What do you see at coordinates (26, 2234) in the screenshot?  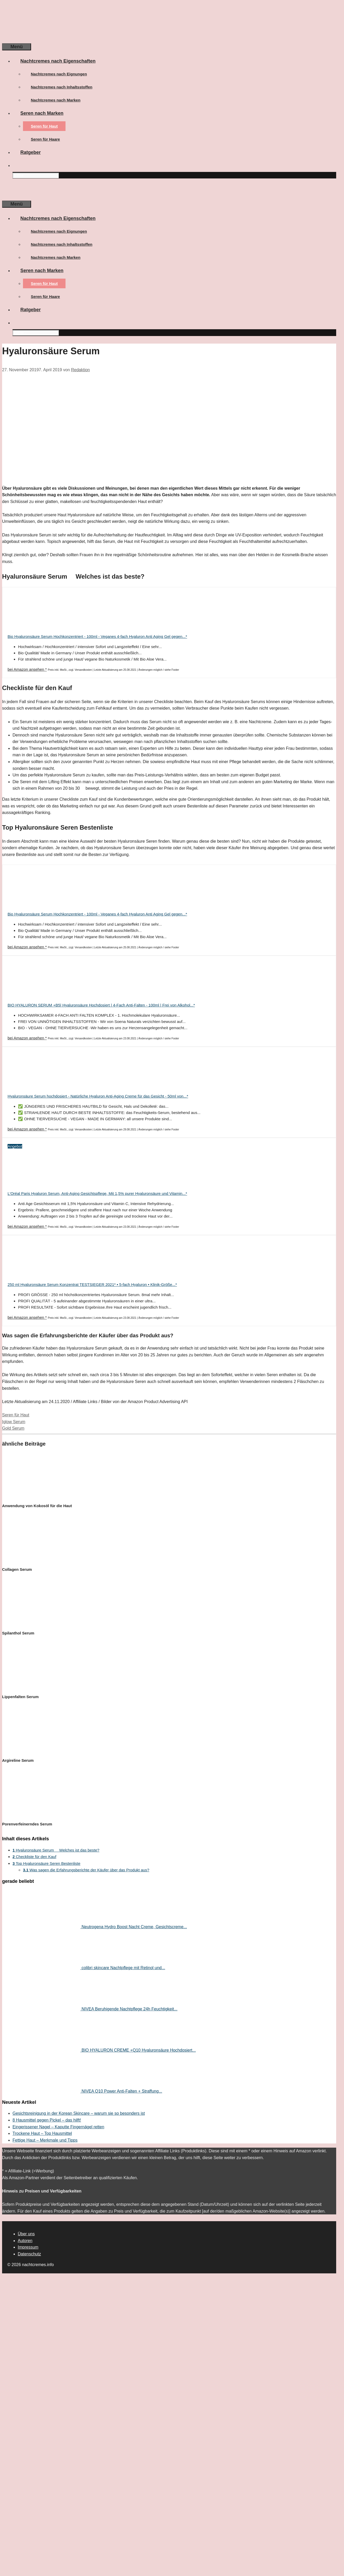 I see `Über uns` at bounding box center [26, 2234].